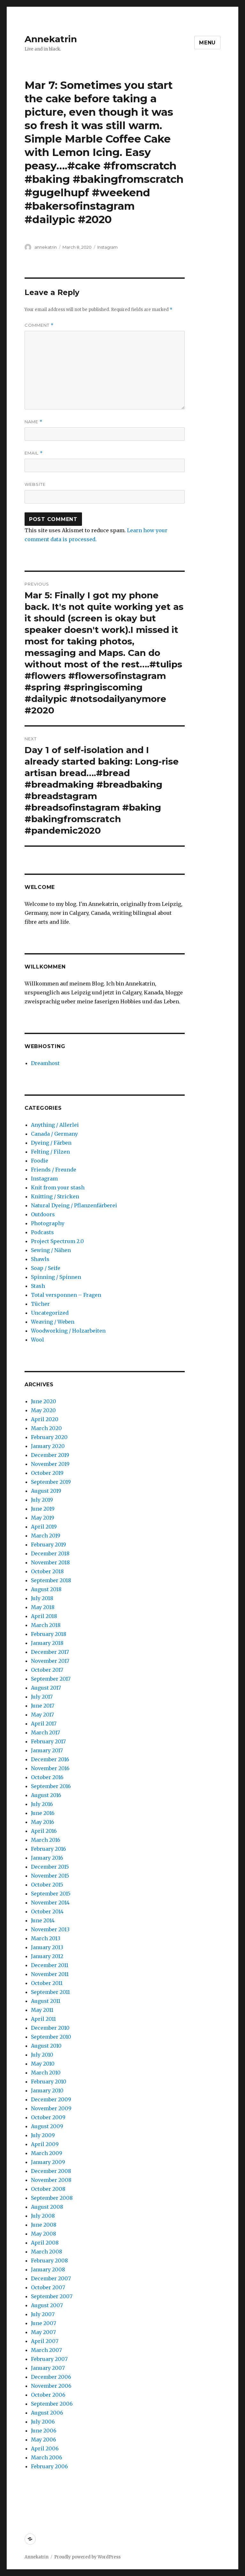 The height and width of the screenshot is (2576, 245). What do you see at coordinates (46, 2153) in the screenshot?
I see `March 2009` at bounding box center [46, 2153].